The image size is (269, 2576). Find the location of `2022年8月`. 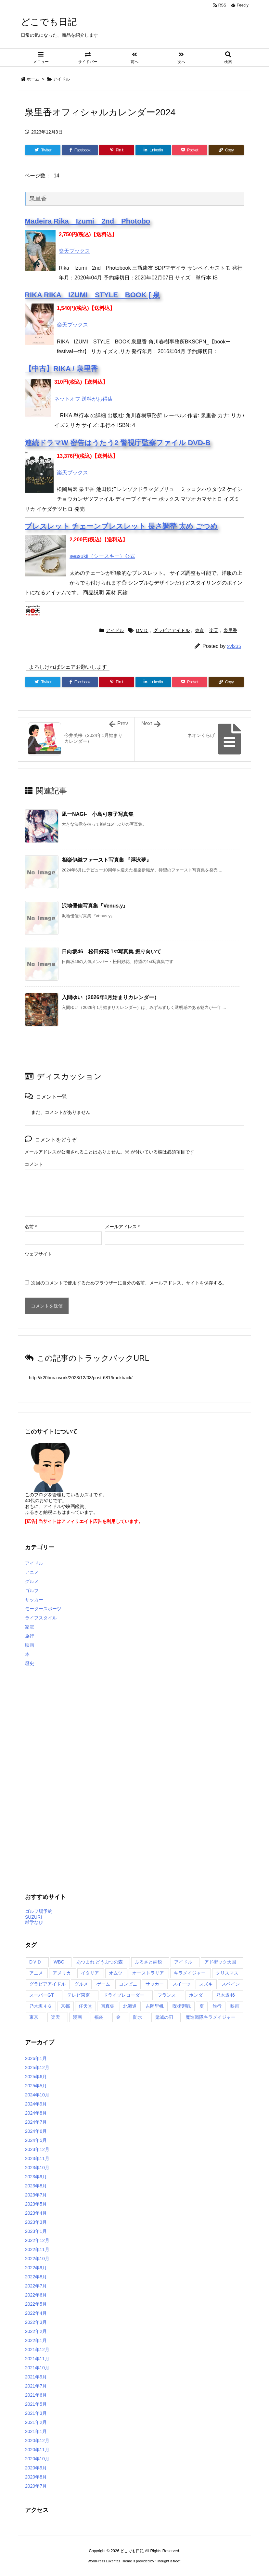

2022年8月 is located at coordinates (36, 2276).